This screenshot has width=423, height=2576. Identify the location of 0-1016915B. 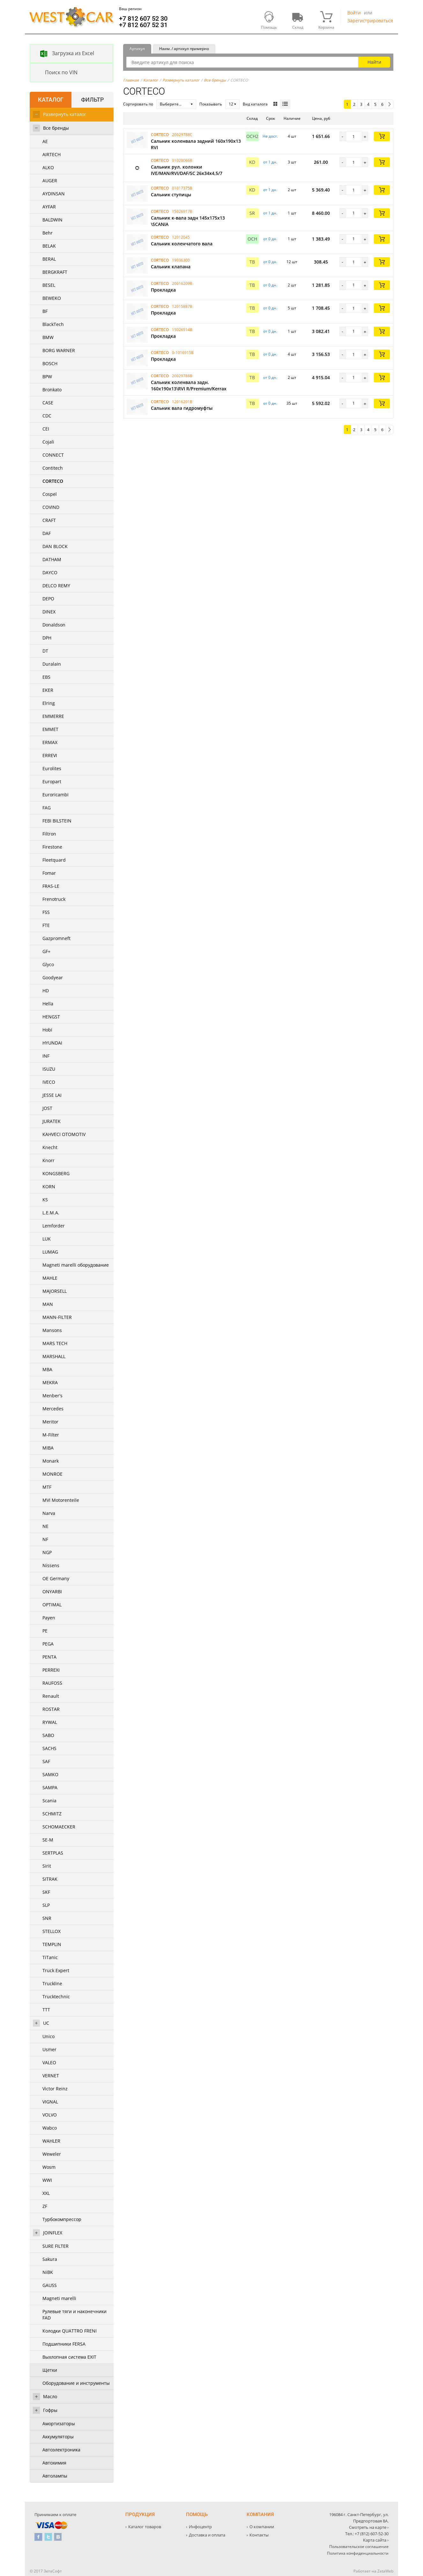
(183, 352).